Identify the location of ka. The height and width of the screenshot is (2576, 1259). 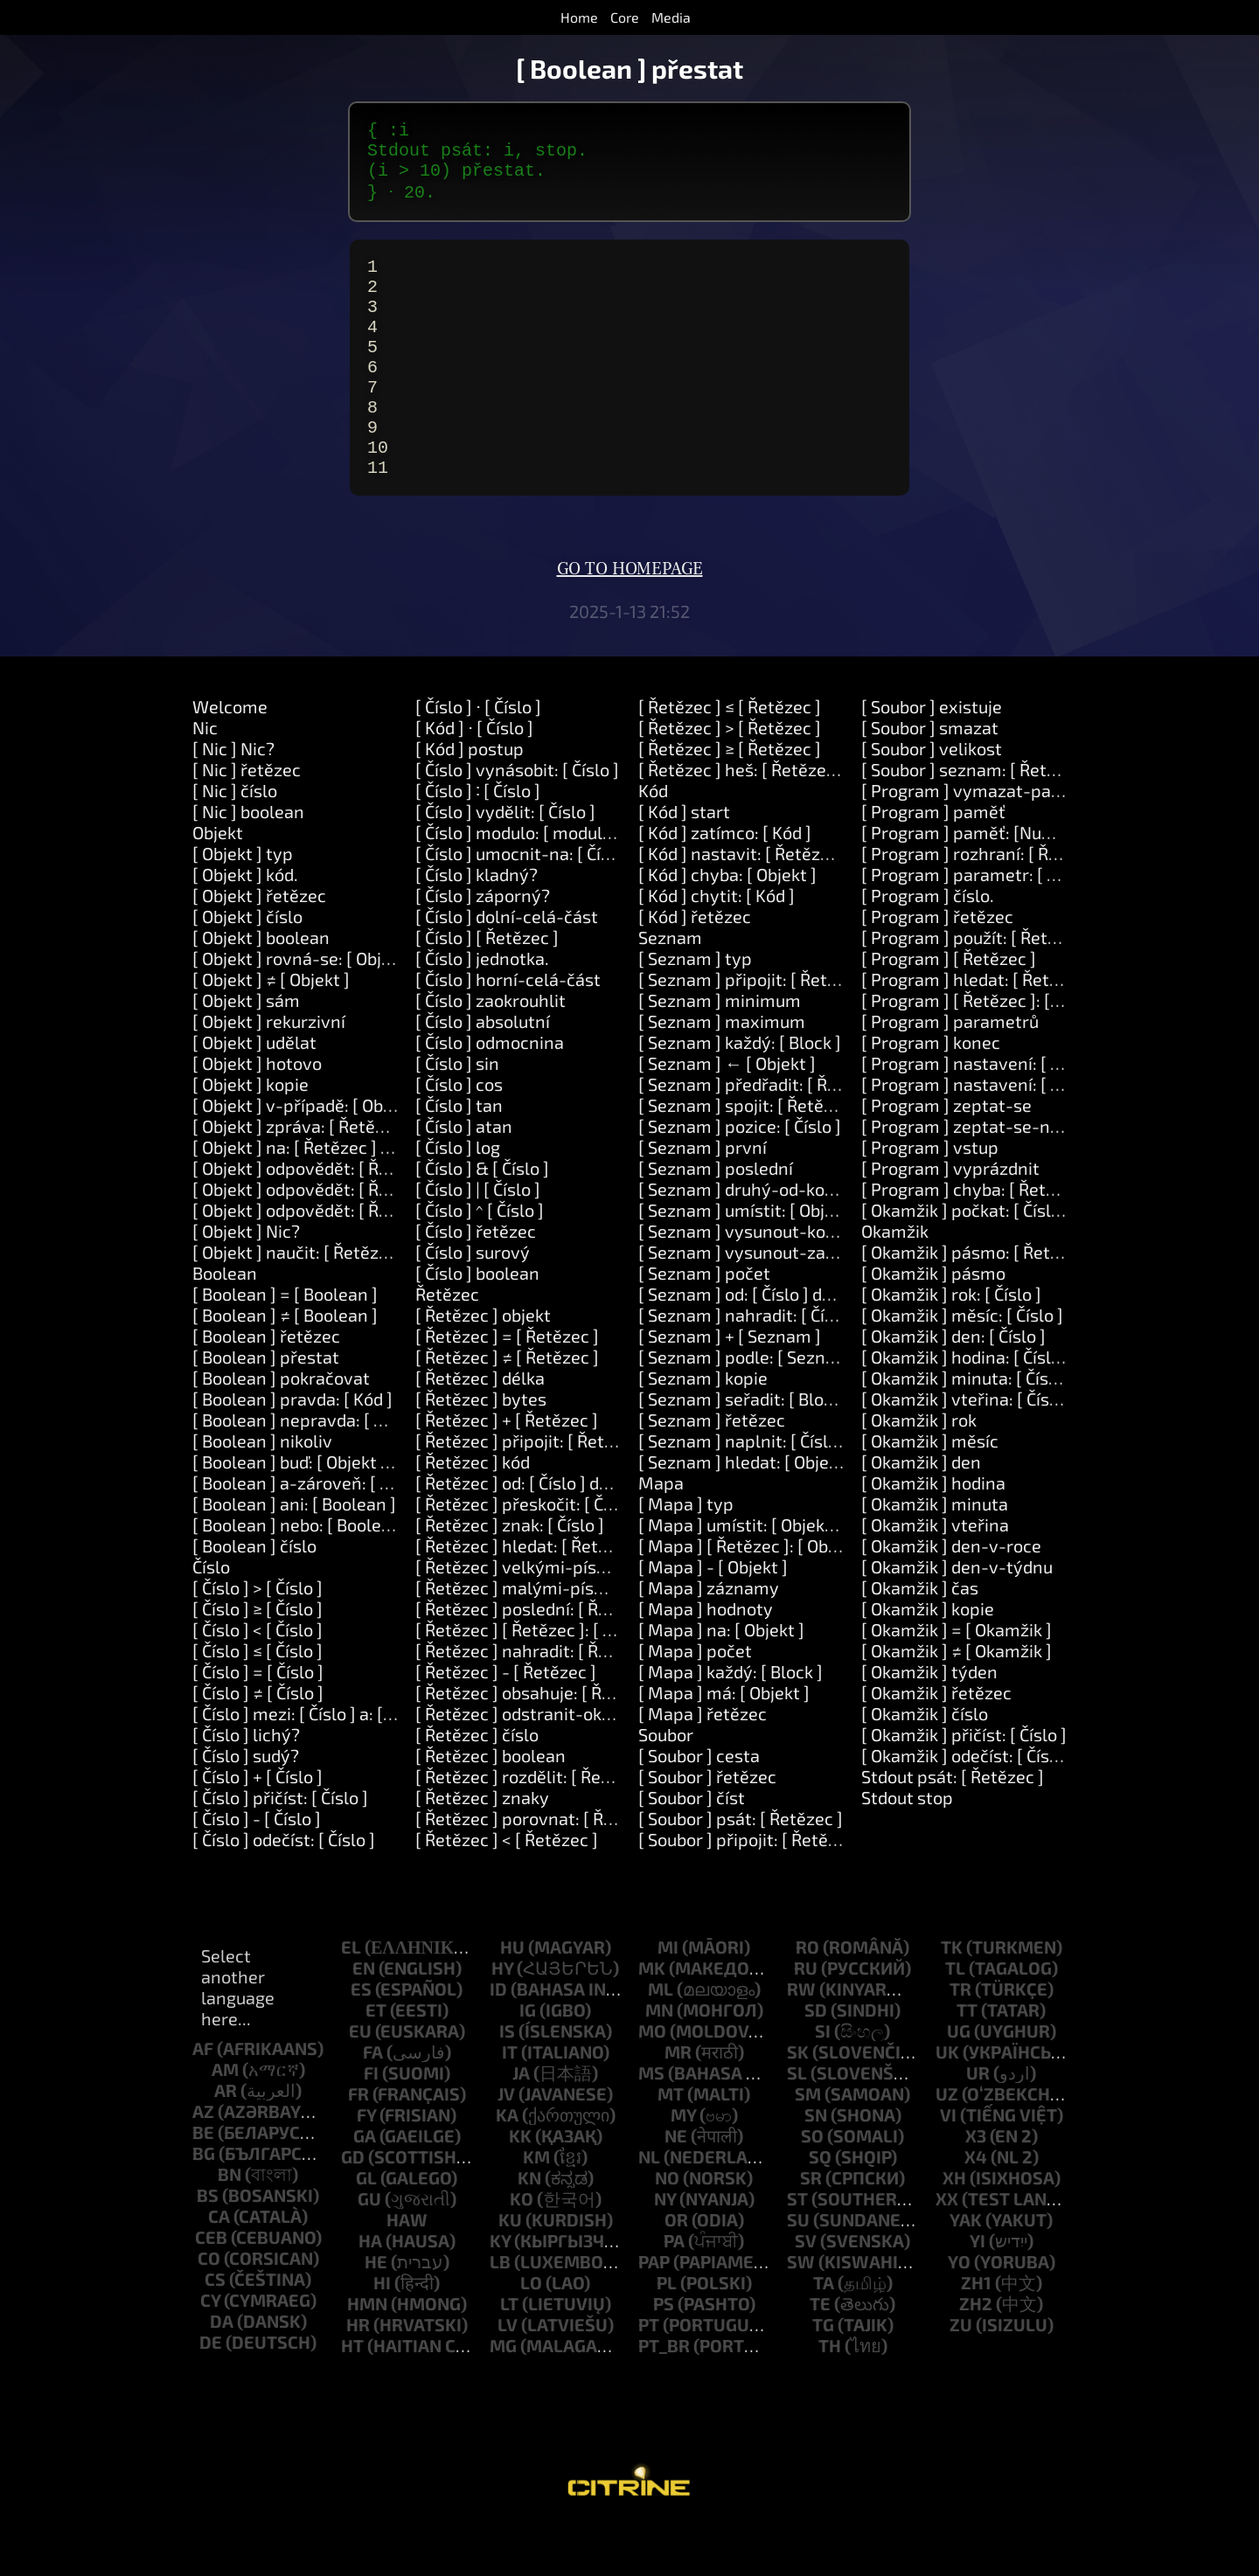
(507, 2165).